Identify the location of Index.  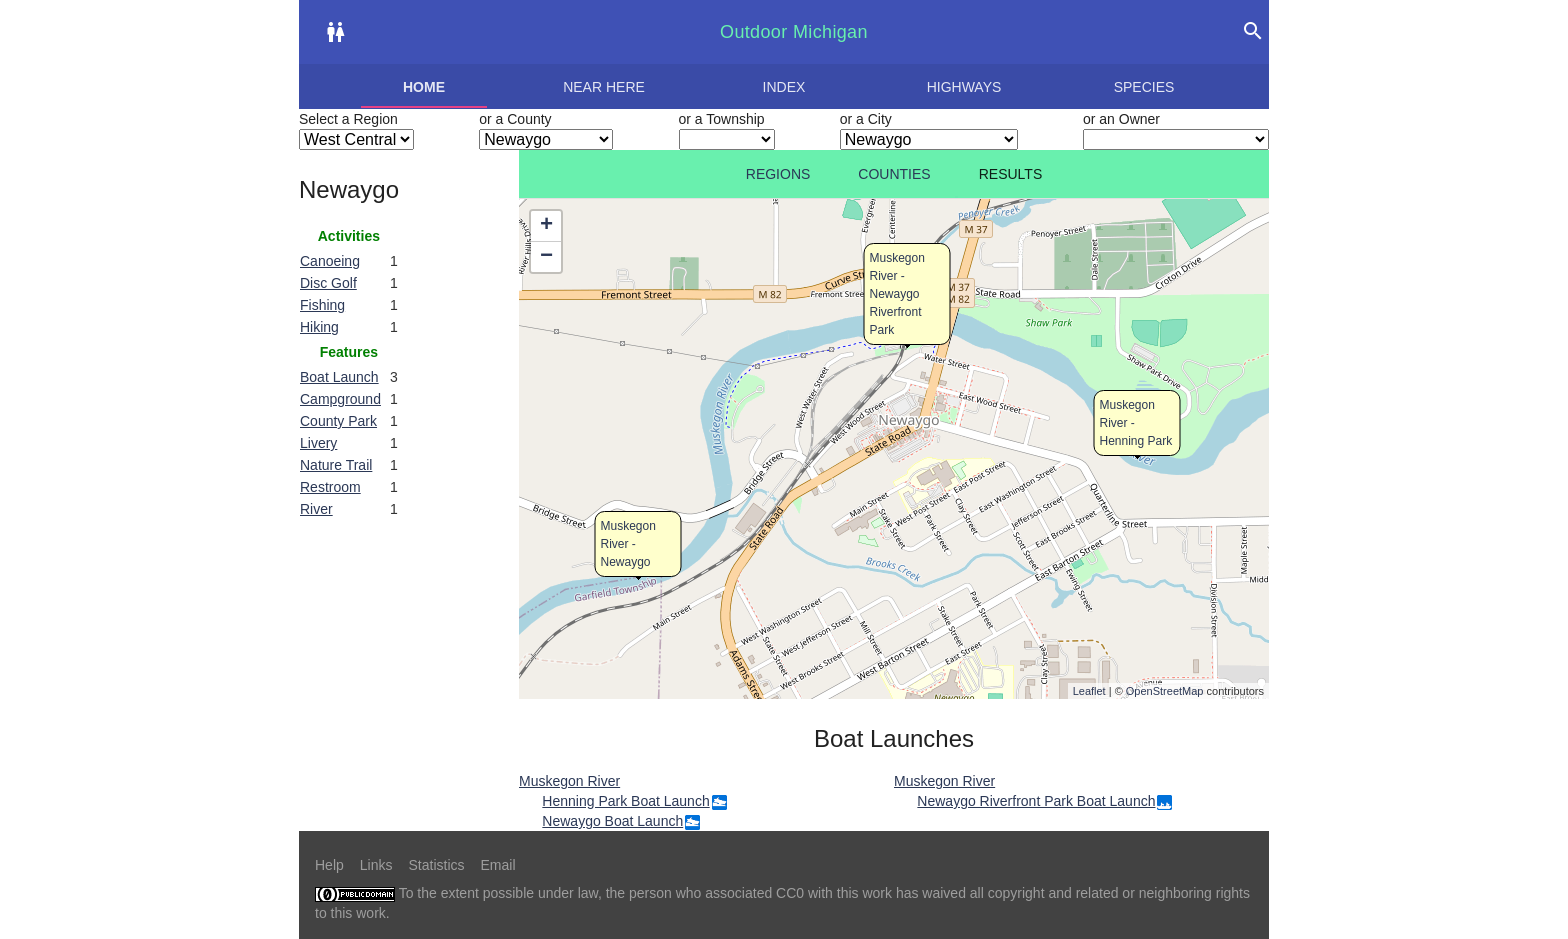
(784, 87).